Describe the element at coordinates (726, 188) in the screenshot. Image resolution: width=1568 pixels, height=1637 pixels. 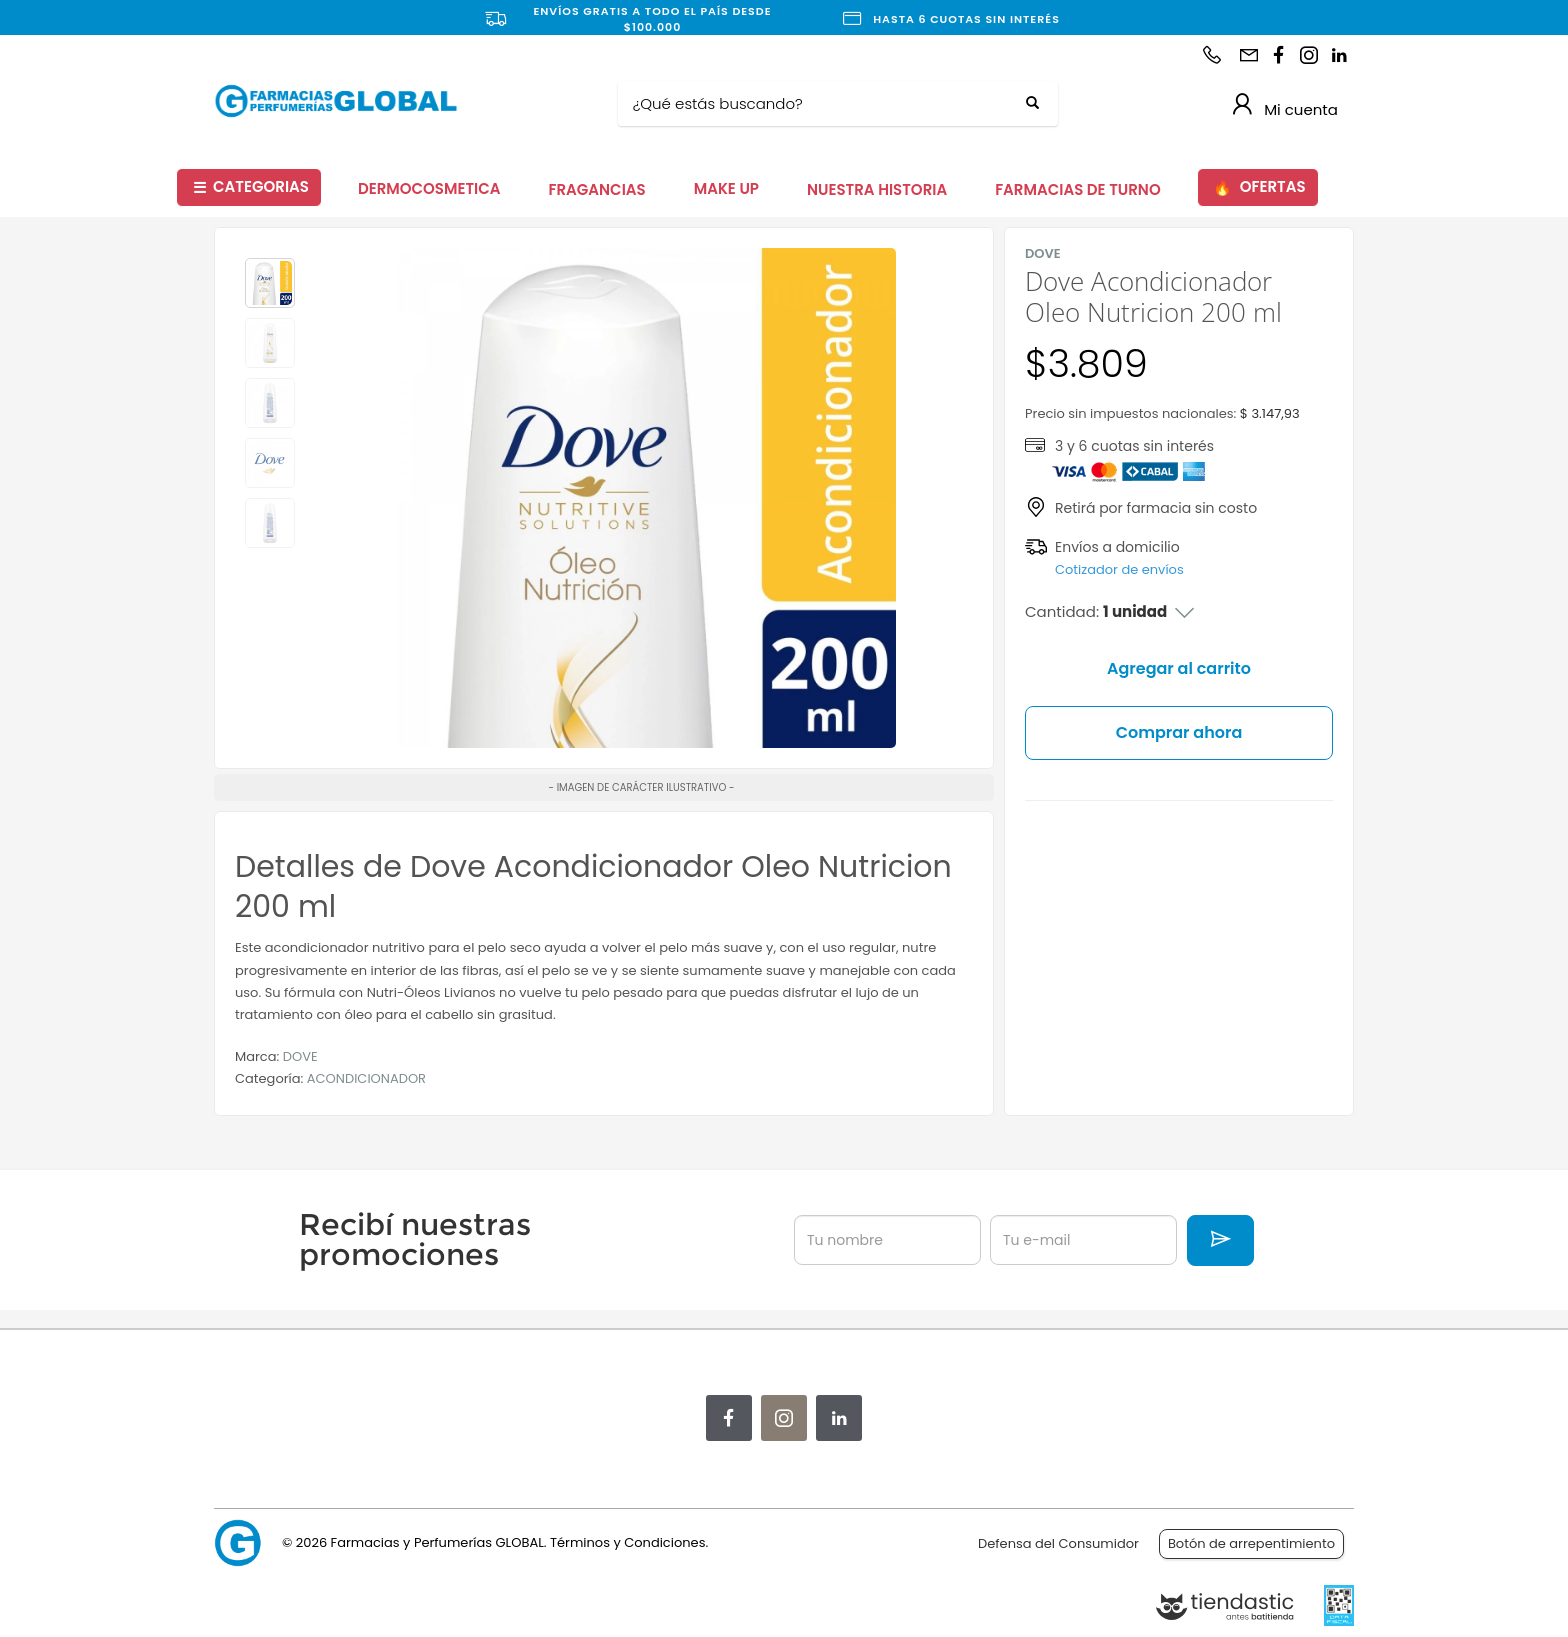
I see `MAKE UP` at that location.